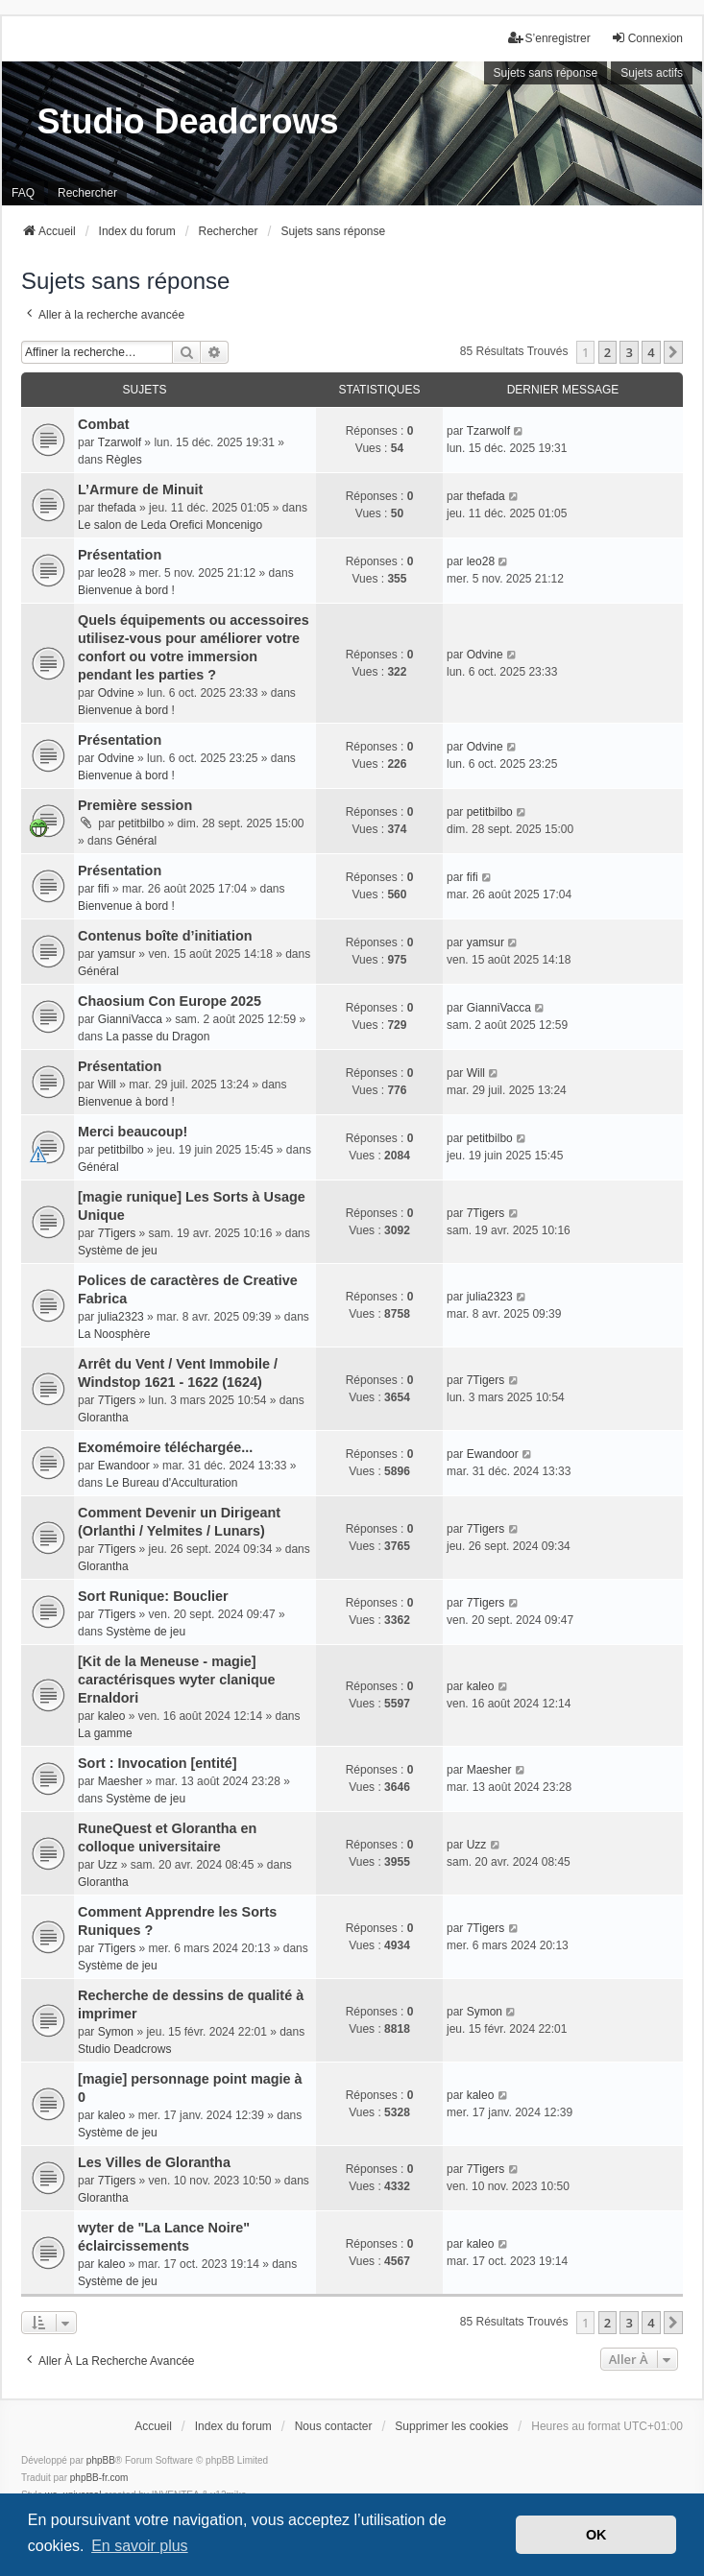  What do you see at coordinates (116, 693) in the screenshot?
I see `Odvine` at bounding box center [116, 693].